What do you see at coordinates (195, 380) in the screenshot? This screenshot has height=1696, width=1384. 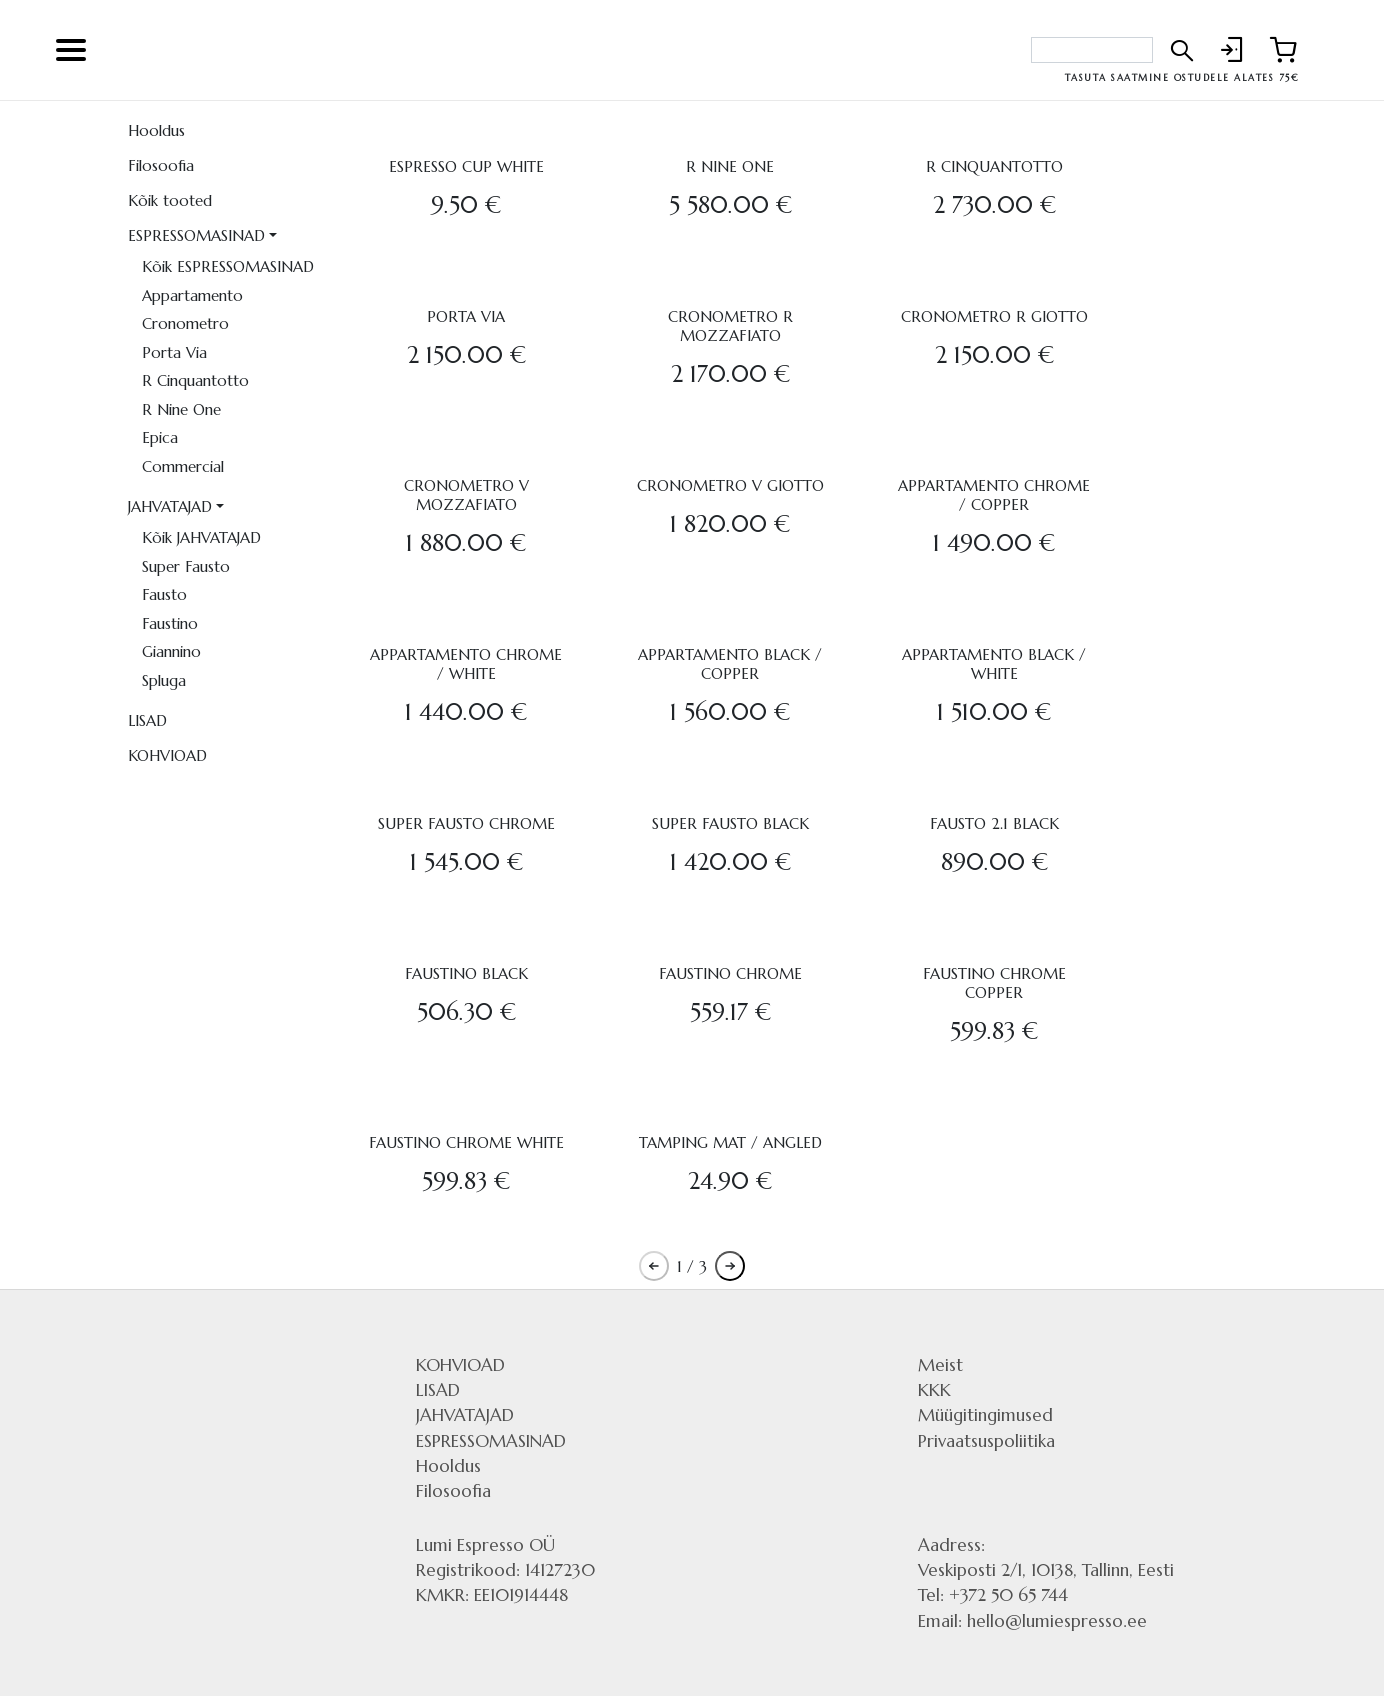 I see `R Cinquantotto` at bounding box center [195, 380].